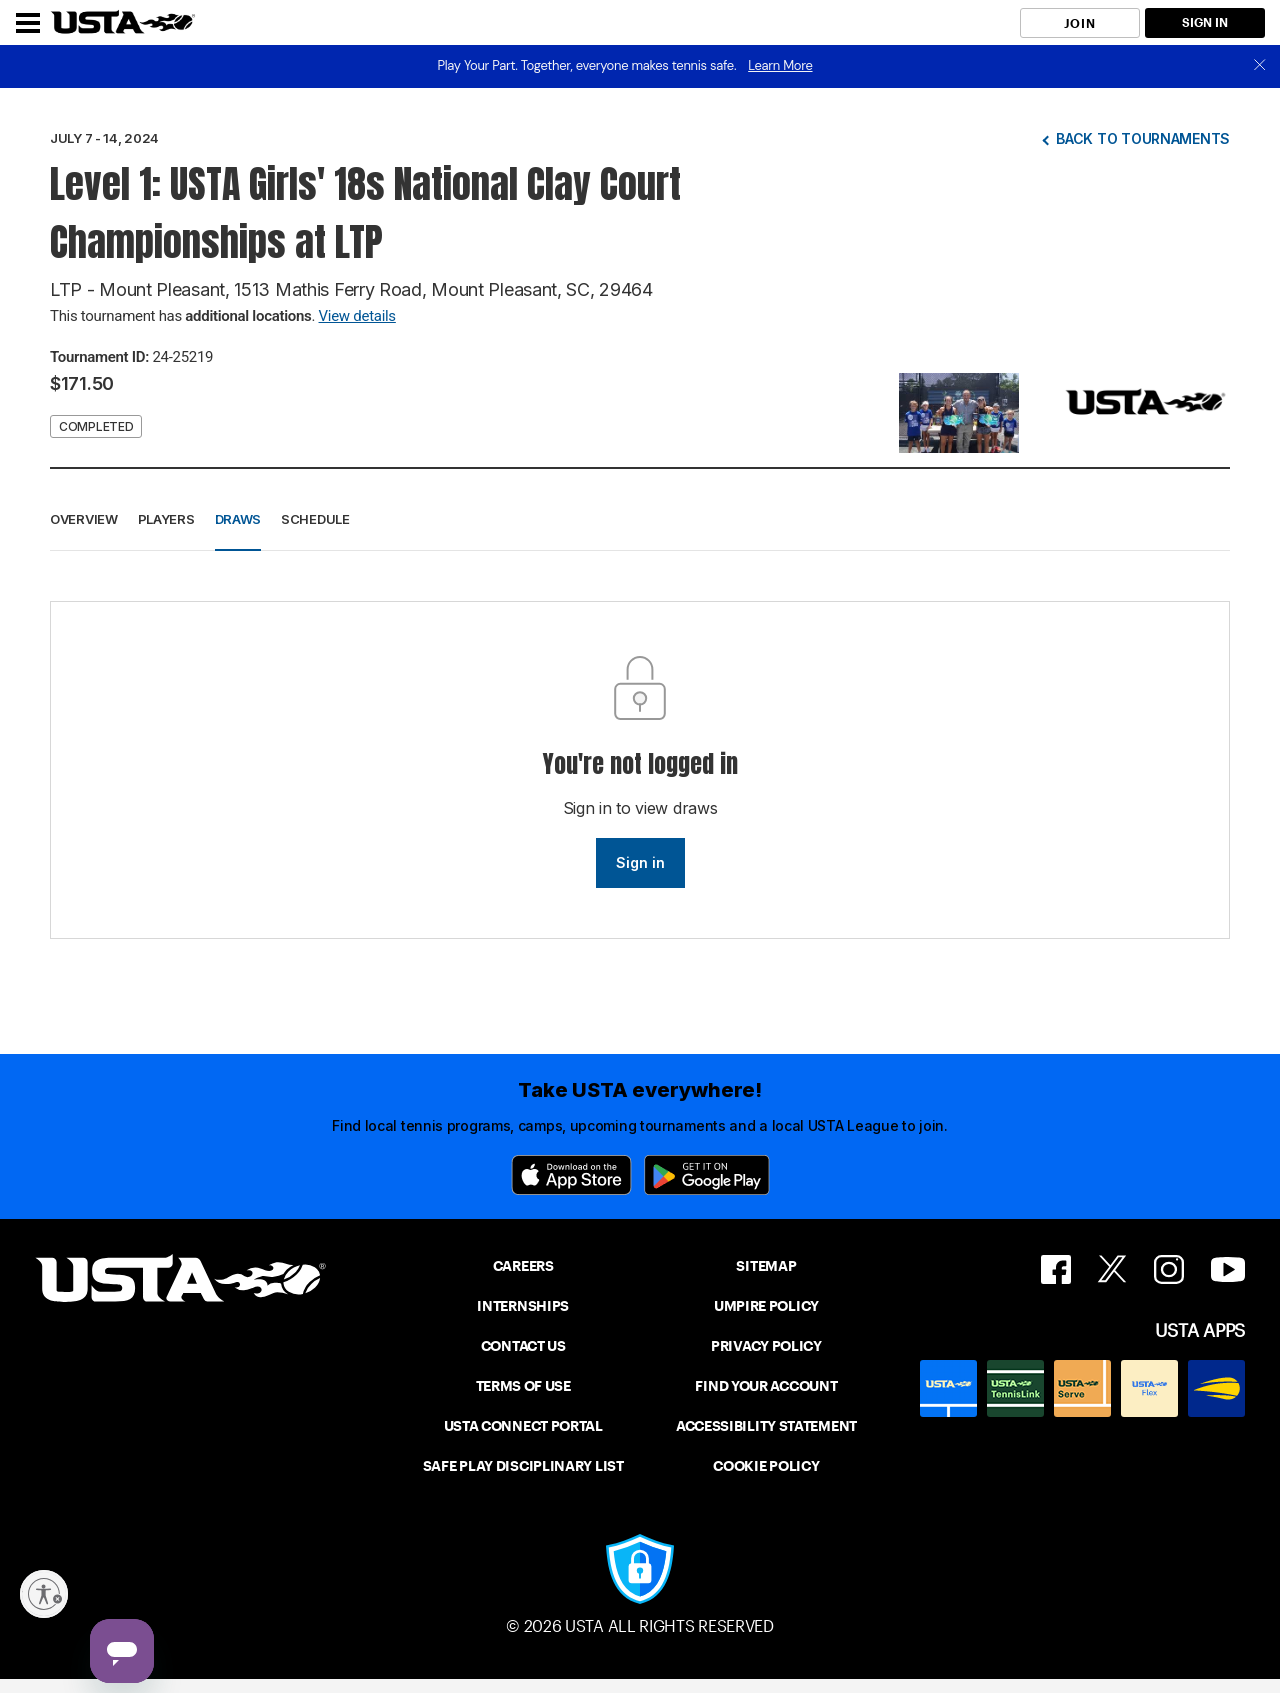 The image size is (1280, 1693). What do you see at coordinates (766, 1306) in the screenshot?
I see `UMPIRE POLICY` at bounding box center [766, 1306].